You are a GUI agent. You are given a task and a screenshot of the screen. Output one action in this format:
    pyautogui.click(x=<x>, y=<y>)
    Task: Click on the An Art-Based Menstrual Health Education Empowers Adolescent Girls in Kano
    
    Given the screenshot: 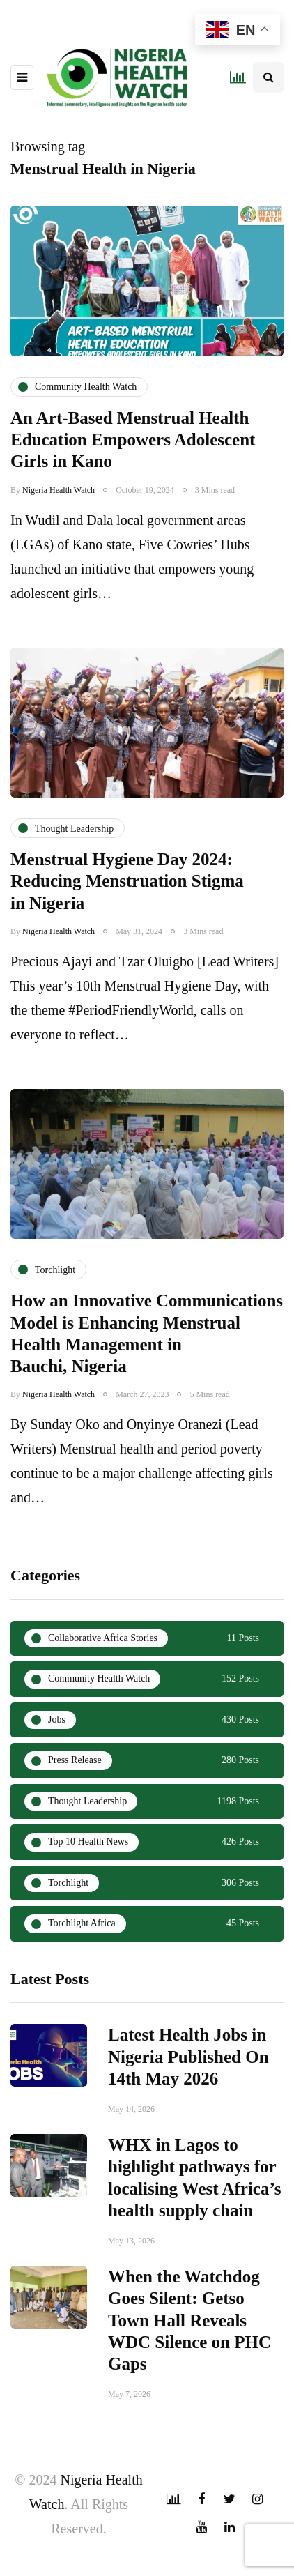 What is the action you would take?
    pyautogui.click(x=132, y=440)
    